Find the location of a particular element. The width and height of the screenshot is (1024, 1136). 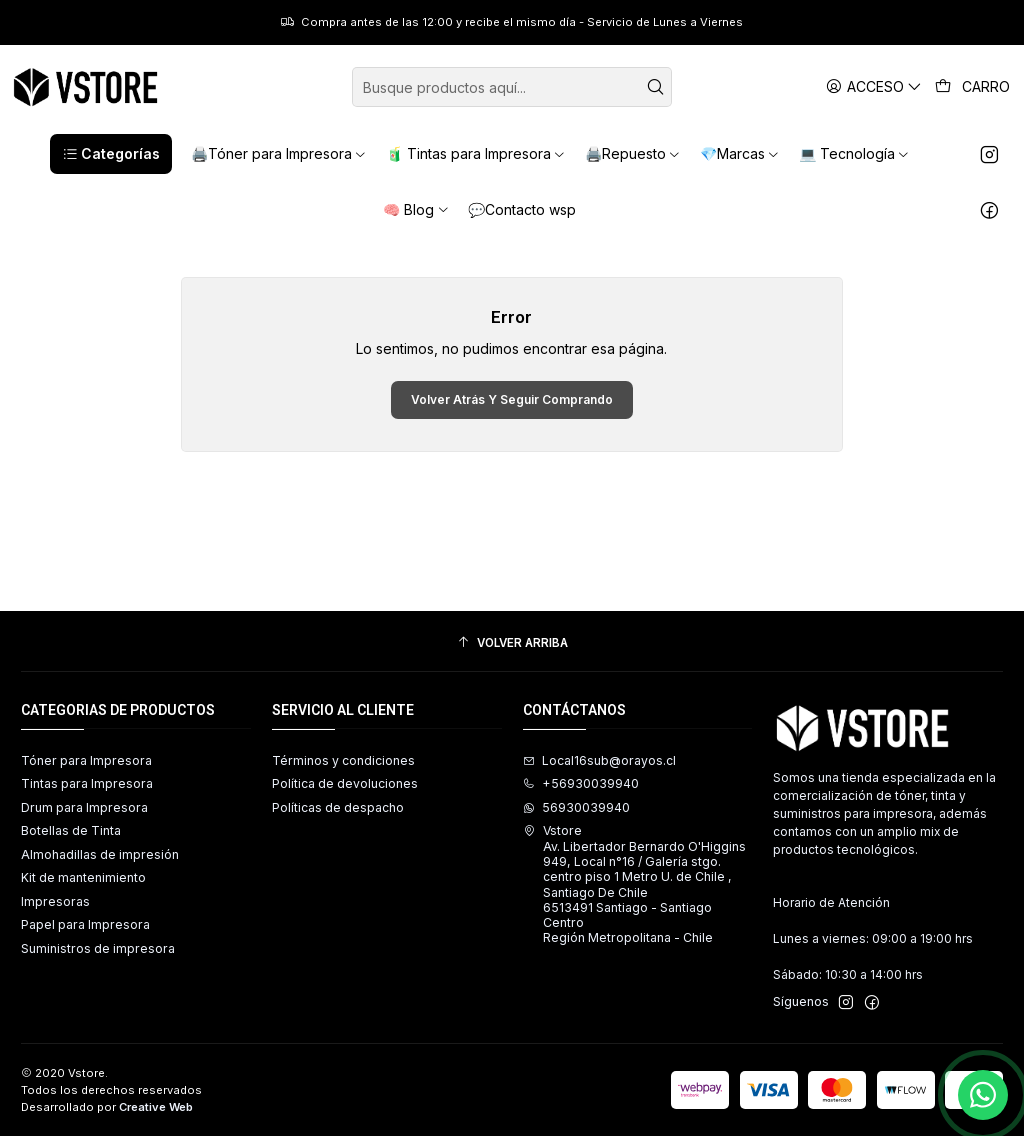

Tintas para Impresora is located at coordinates (87, 783).